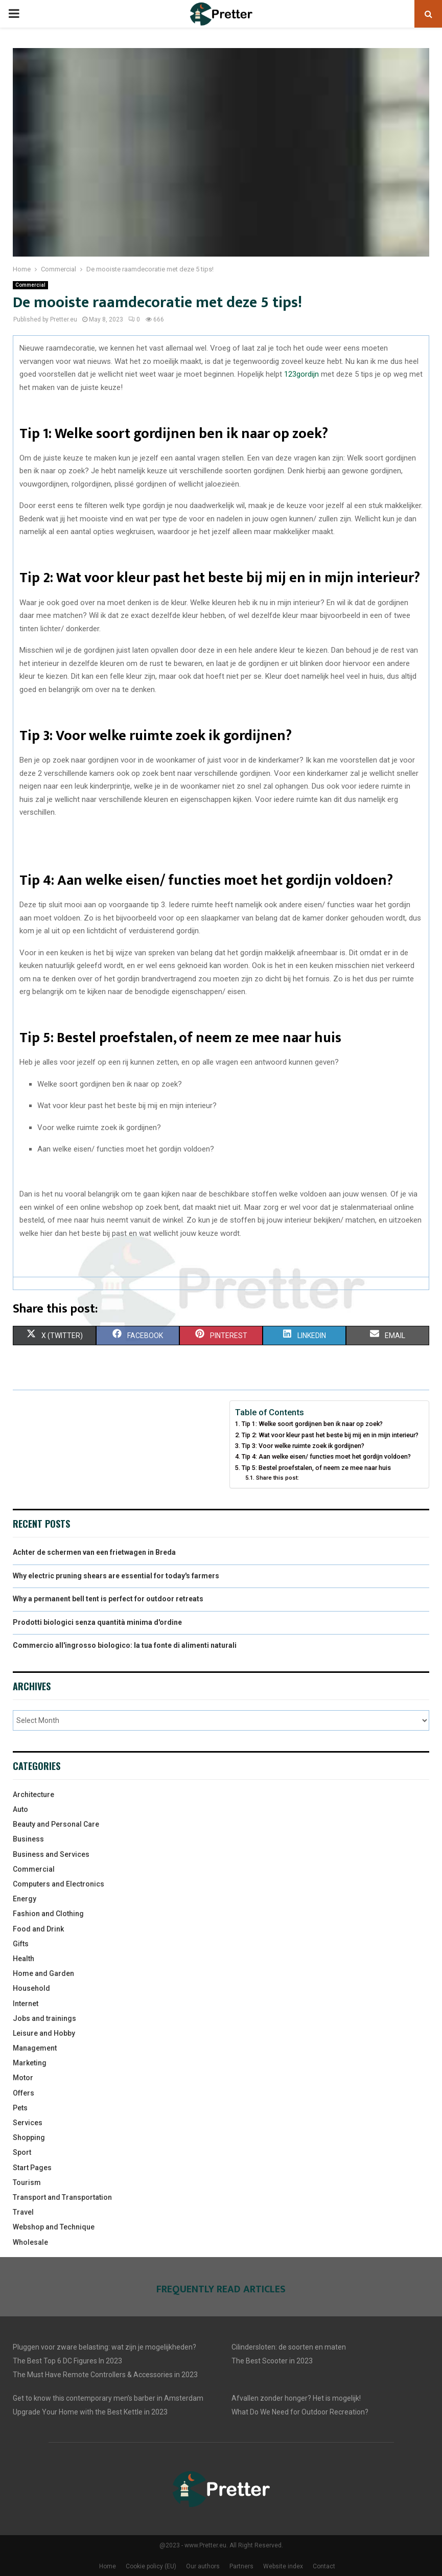 The height and width of the screenshot is (2576, 442). What do you see at coordinates (33, 1794) in the screenshot?
I see `Architecture` at bounding box center [33, 1794].